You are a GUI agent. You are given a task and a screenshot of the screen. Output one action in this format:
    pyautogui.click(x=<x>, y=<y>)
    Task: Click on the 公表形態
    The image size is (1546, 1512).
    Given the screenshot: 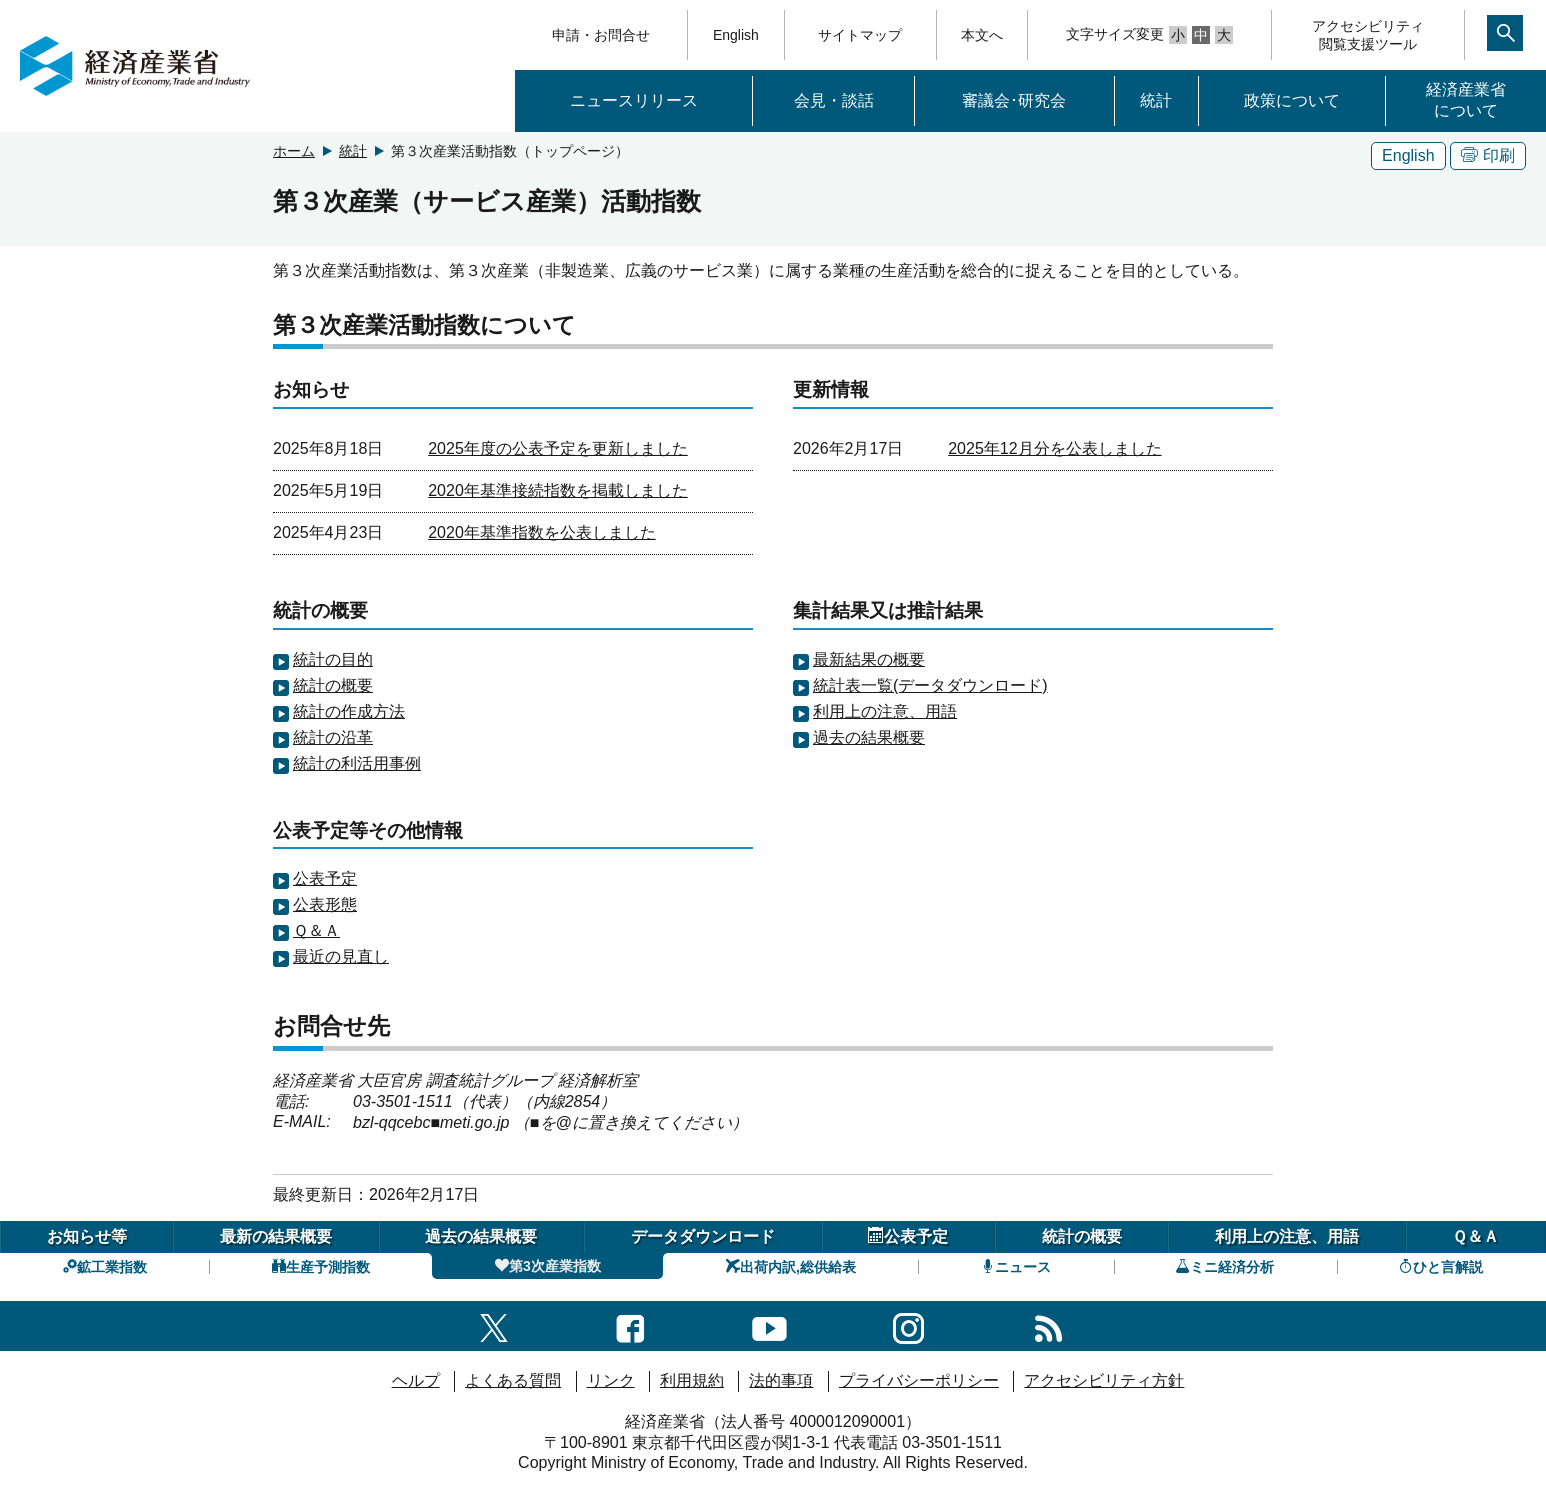 What is the action you would take?
    pyautogui.click(x=325, y=904)
    